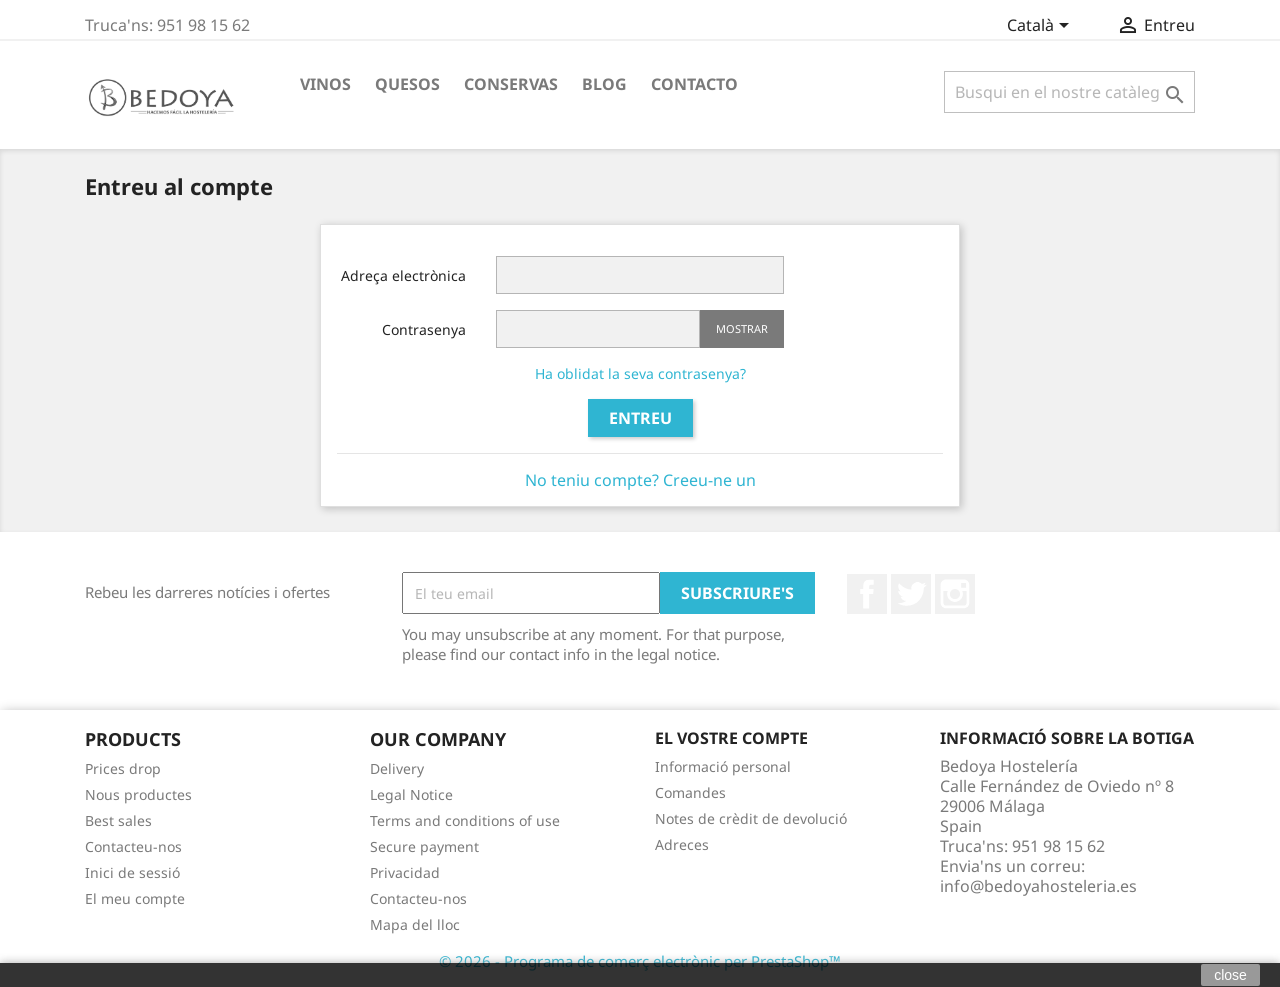 This screenshot has height=987, width=1280. I want to click on Notes de crèdit de devolució, so click(751, 818).